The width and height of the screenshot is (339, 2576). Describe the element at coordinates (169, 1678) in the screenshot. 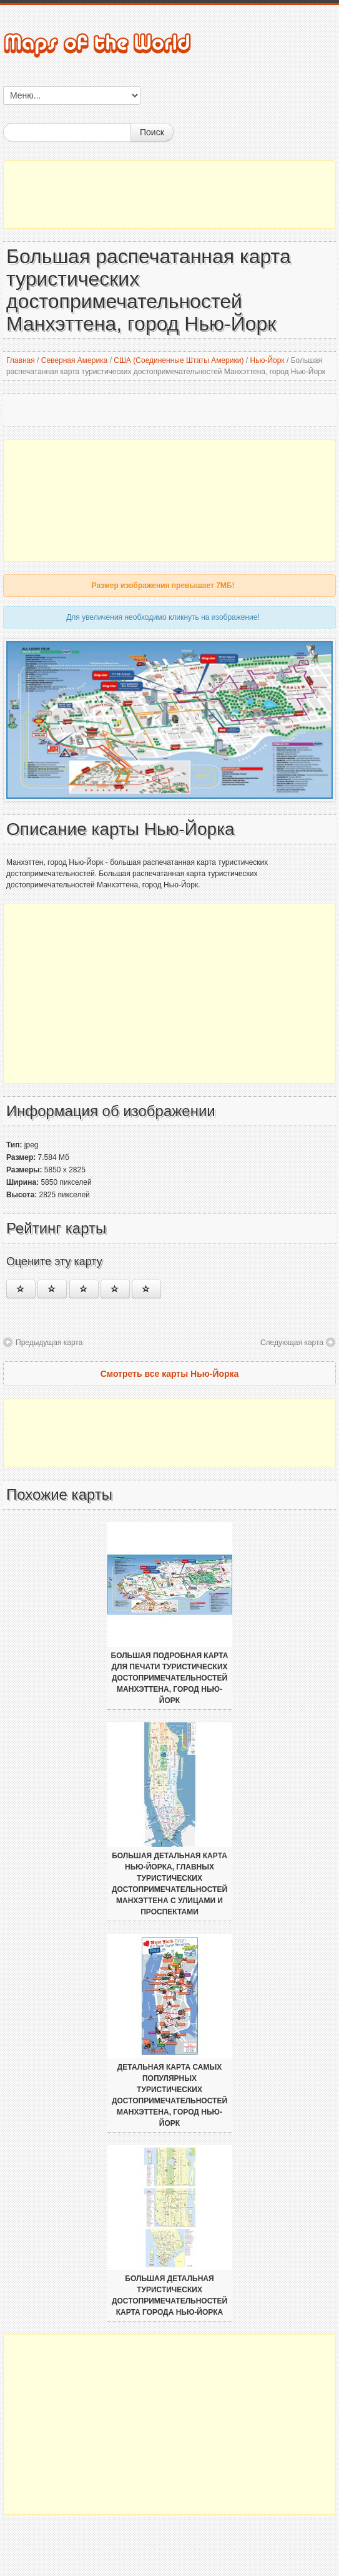

I see `Большая подробная карта для печати туристических достопримечательностей Манхэттена, город Нью-Йорк` at that location.